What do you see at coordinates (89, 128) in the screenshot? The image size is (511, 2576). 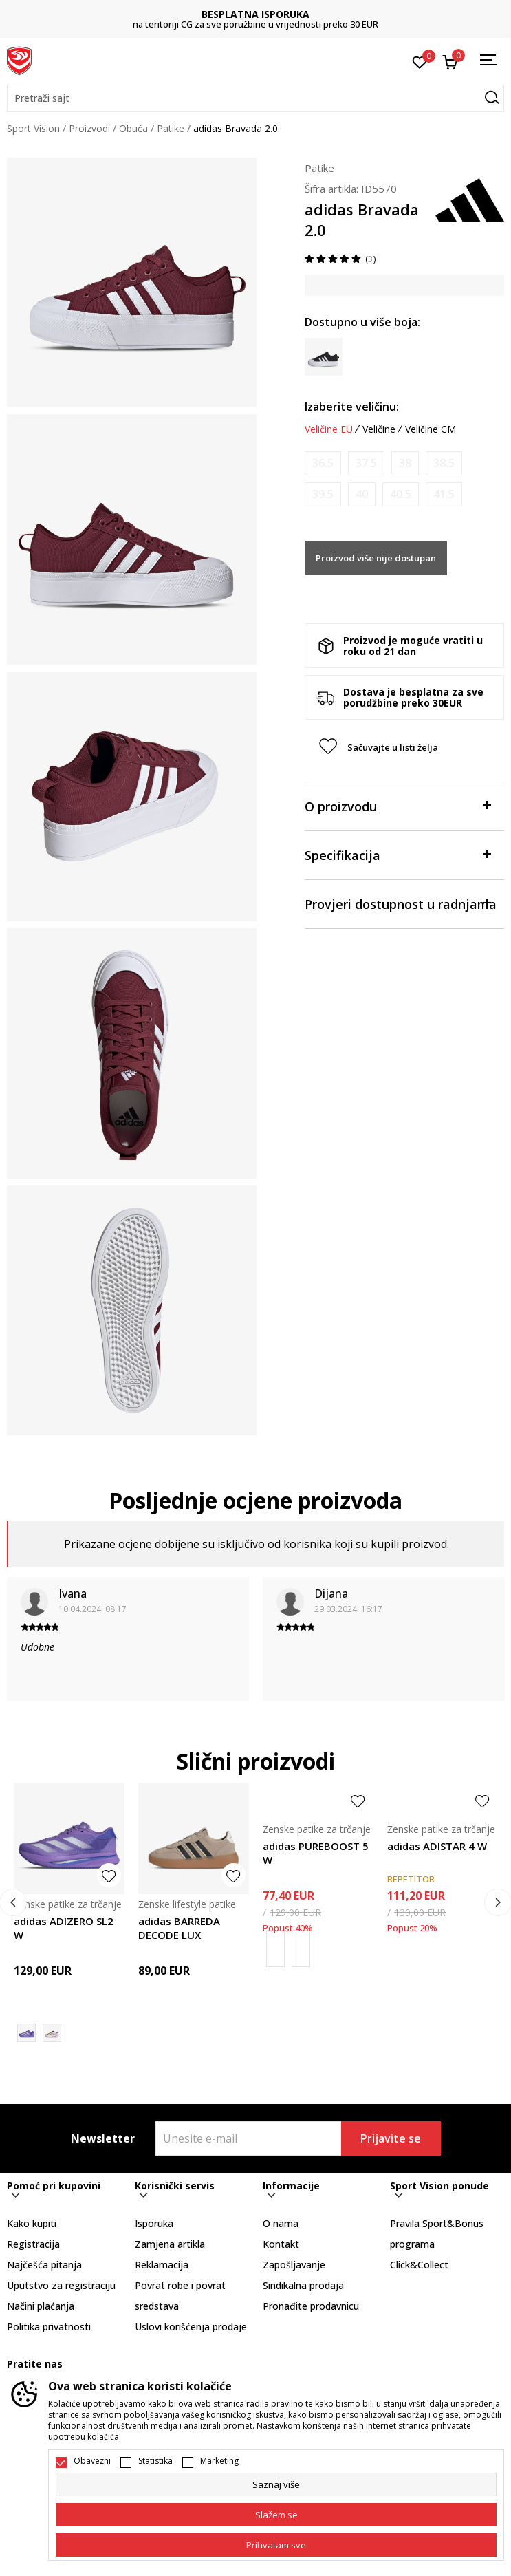 I see `Proizvodi` at bounding box center [89, 128].